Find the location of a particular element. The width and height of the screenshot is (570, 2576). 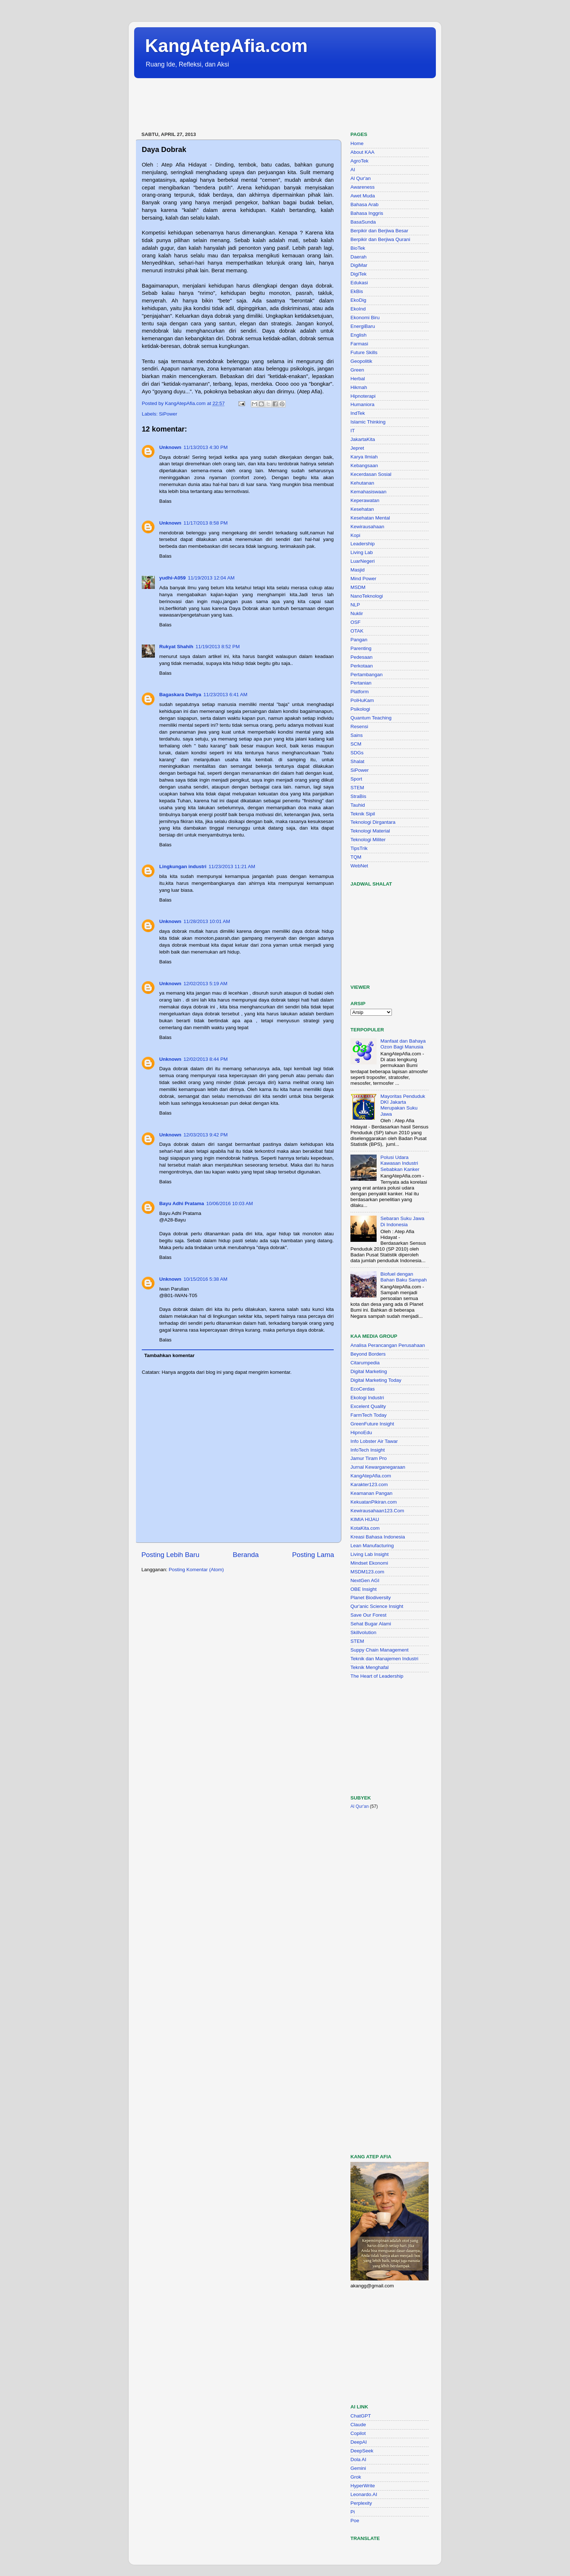

OSF is located at coordinates (355, 622).